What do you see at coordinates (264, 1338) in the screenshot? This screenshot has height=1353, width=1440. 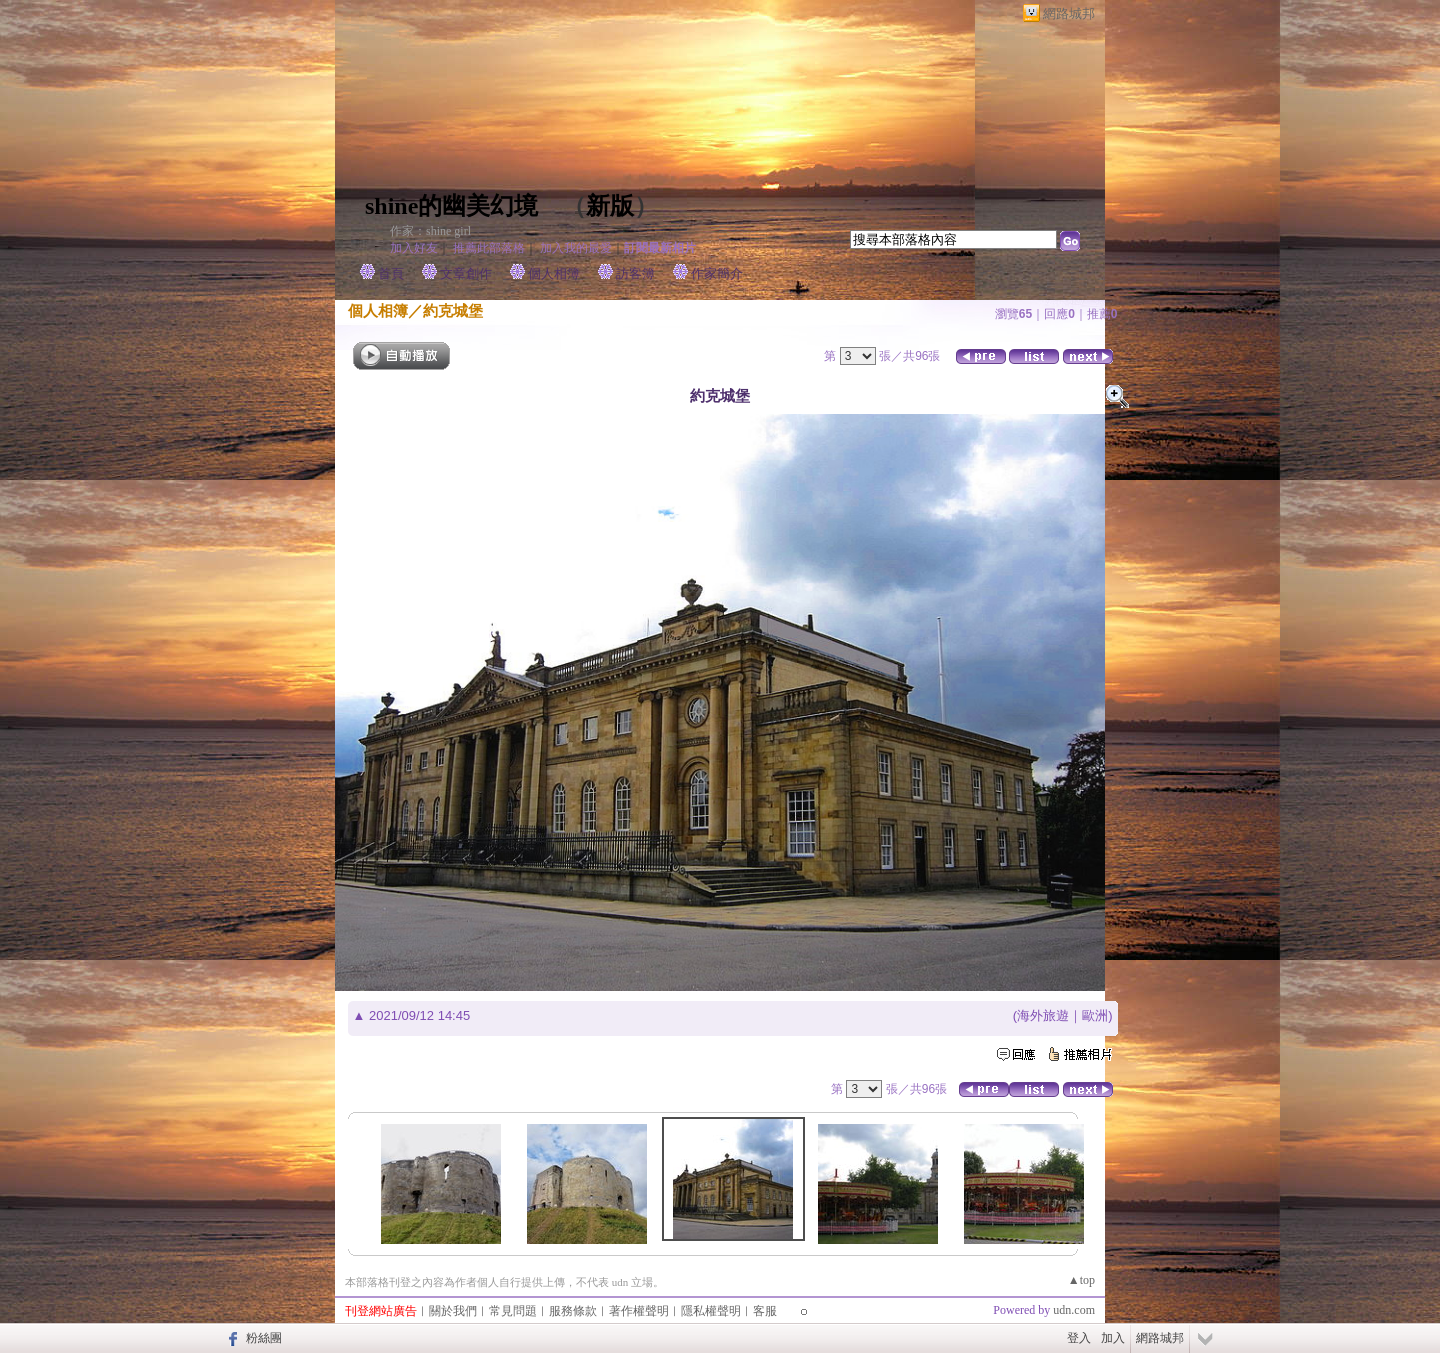 I see `粉絲團` at bounding box center [264, 1338].